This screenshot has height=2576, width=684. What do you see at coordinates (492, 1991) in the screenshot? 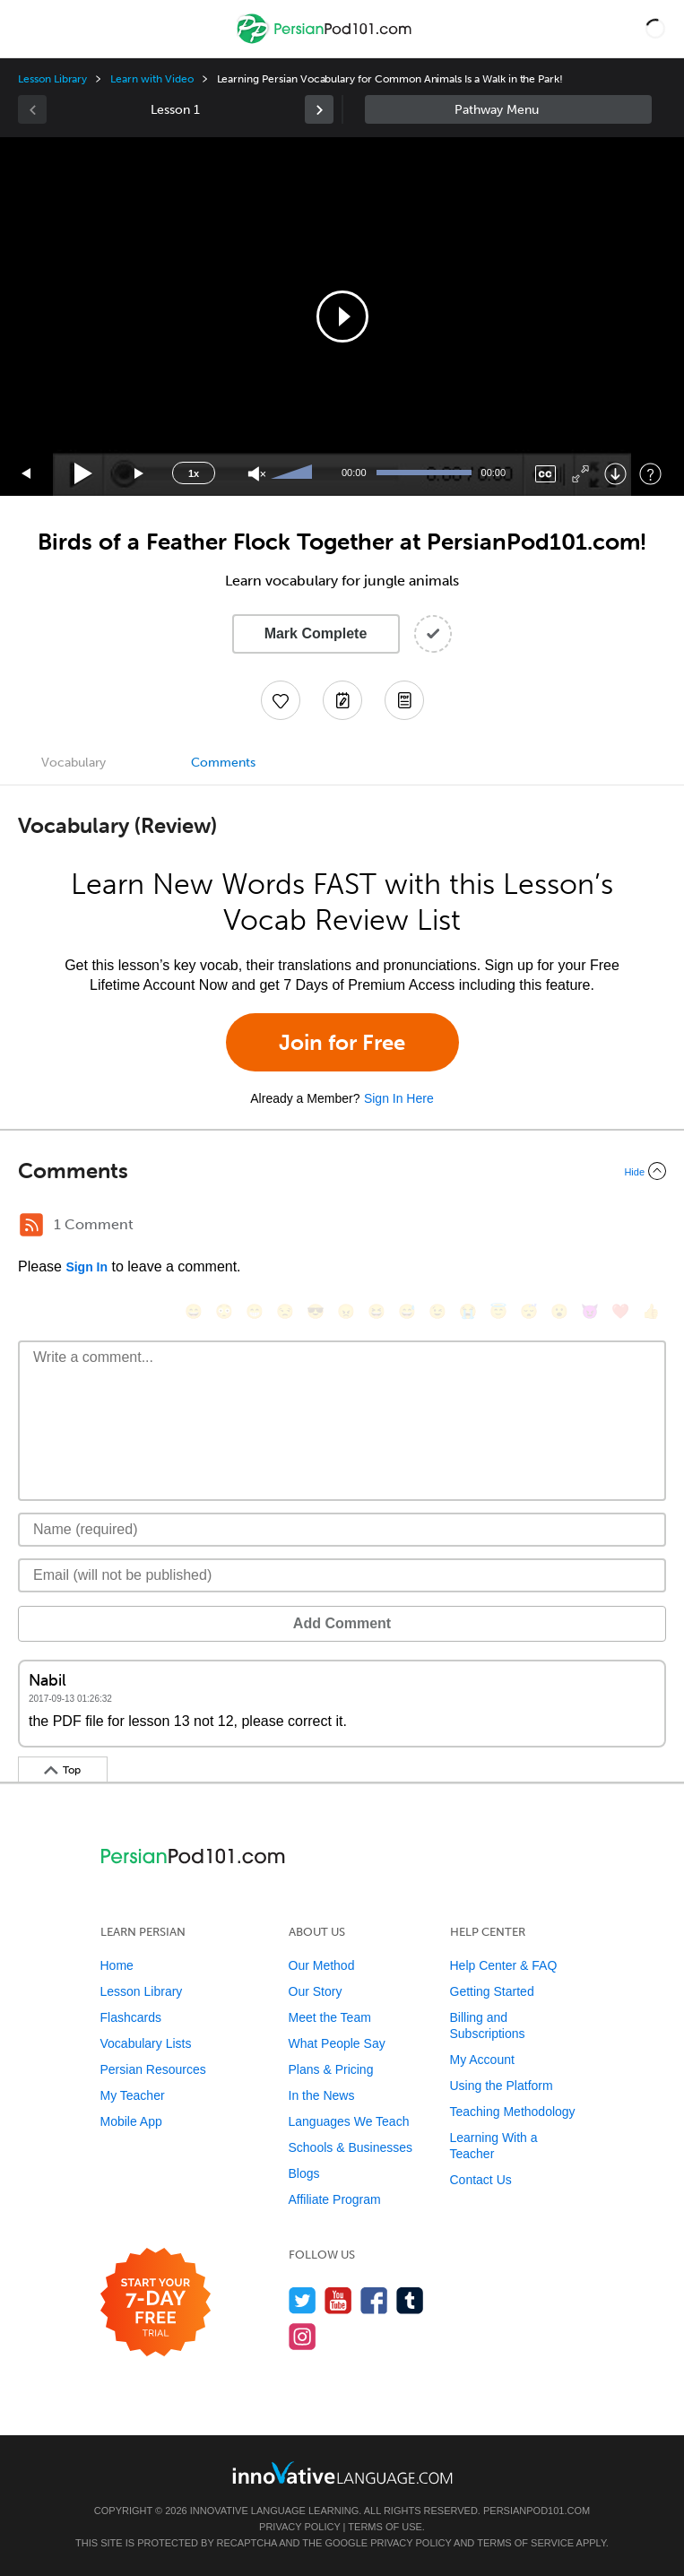
I see `Getting Started` at bounding box center [492, 1991].